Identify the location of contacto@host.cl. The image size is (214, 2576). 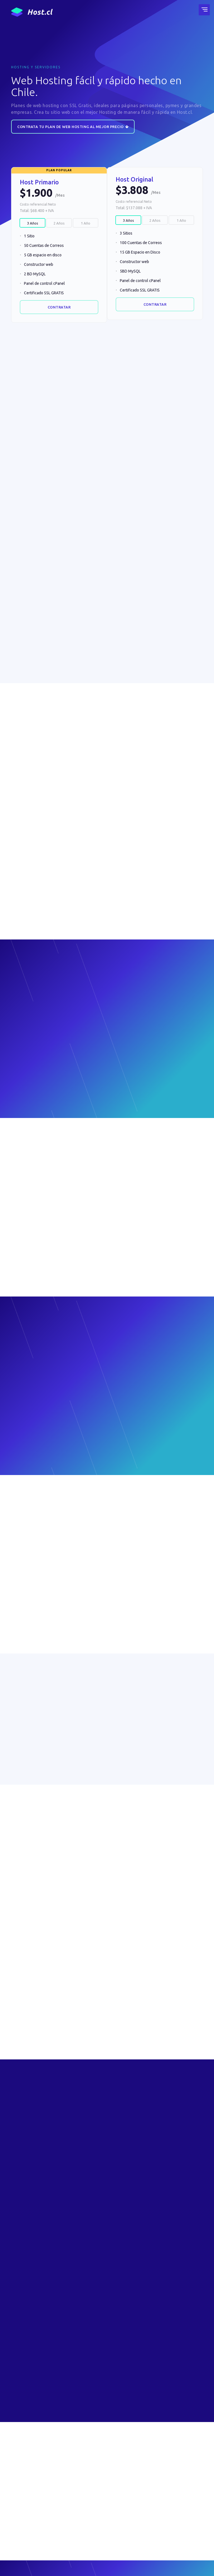
(30, 2504).